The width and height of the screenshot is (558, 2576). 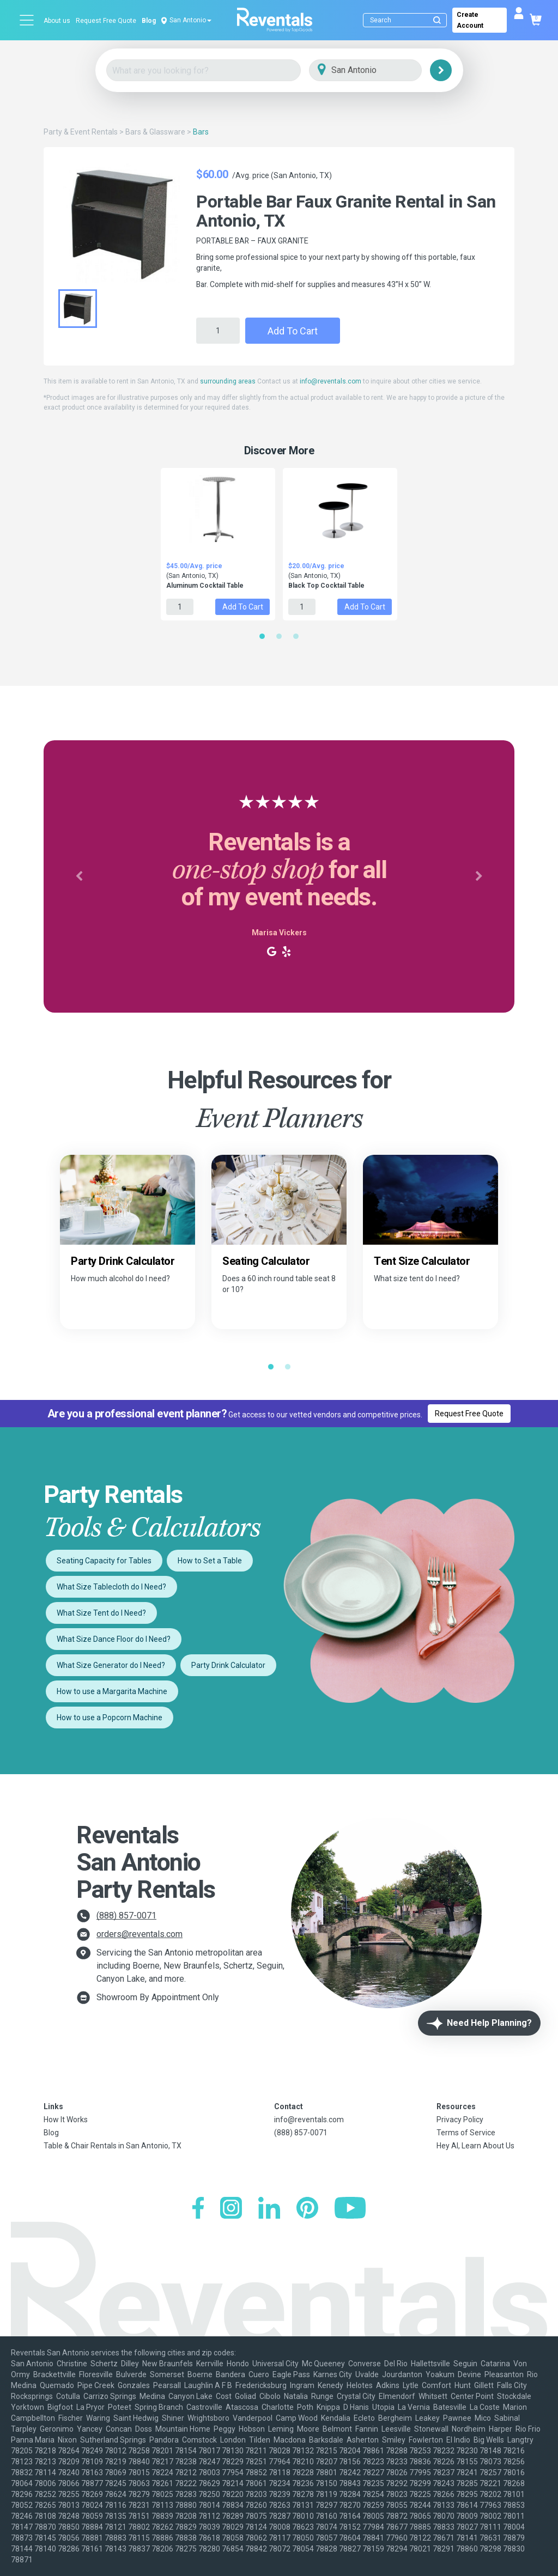 I want to click on [Facebook], so click(x=198, y=2209).